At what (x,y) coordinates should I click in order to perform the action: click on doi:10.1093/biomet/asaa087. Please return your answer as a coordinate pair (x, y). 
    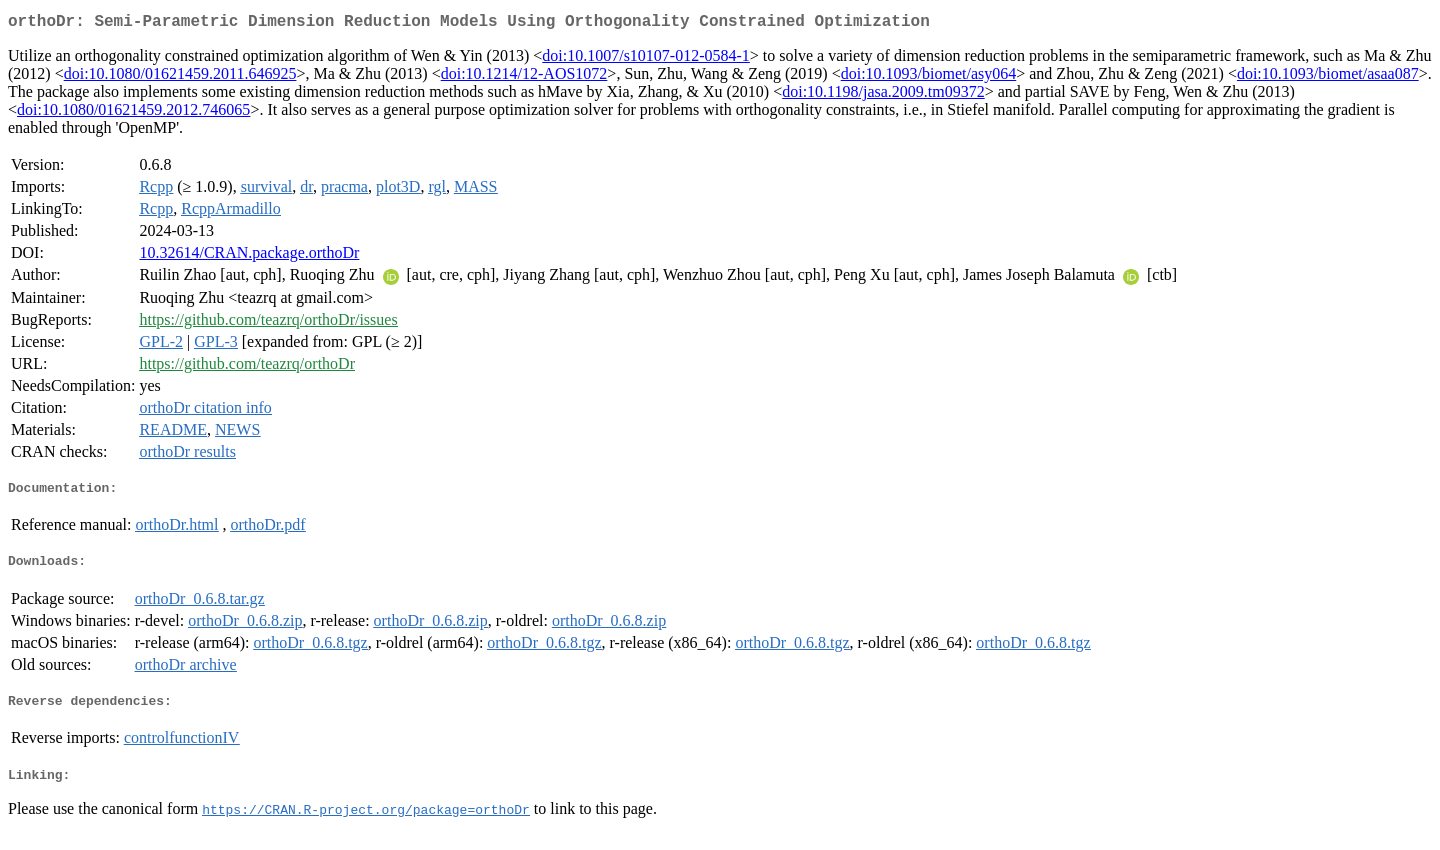
    Looking at the image, I should click on (1328, 77).